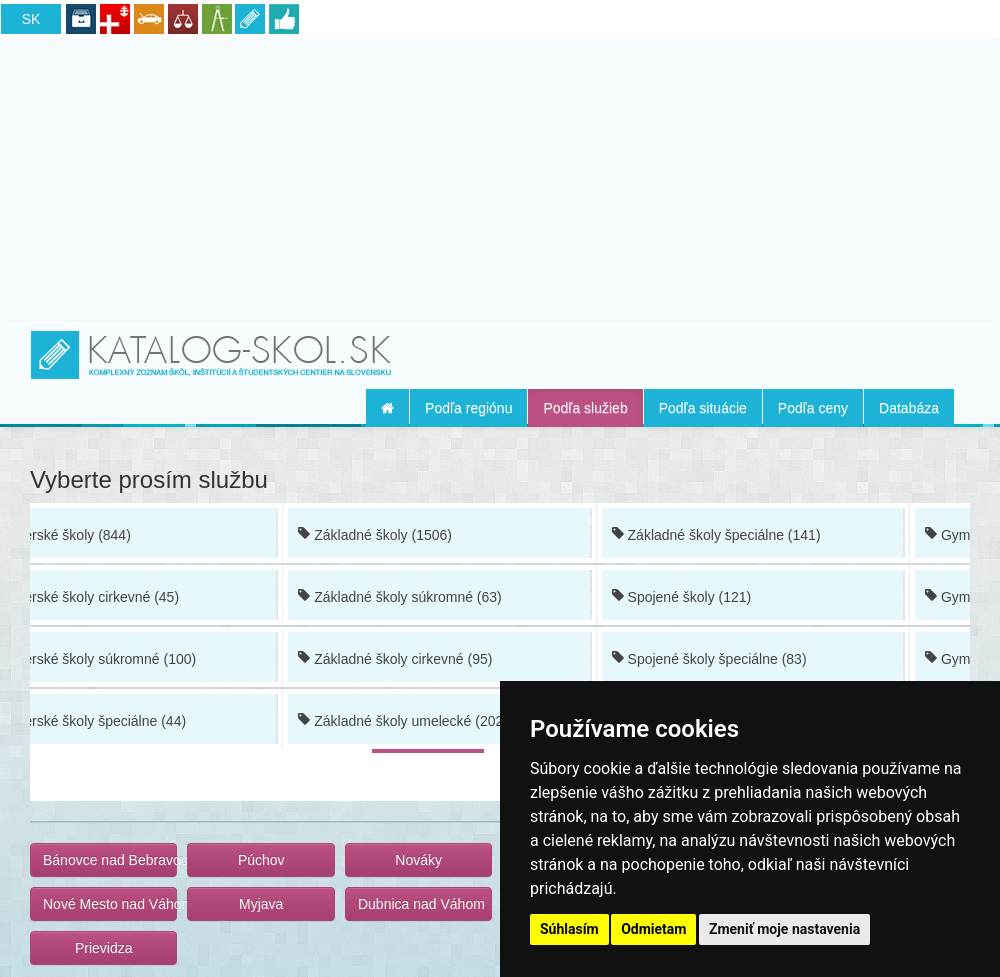 Image resolution: width=1000 pixels, height=977 pixels. I want to click on Myjava, so click(261, 904).